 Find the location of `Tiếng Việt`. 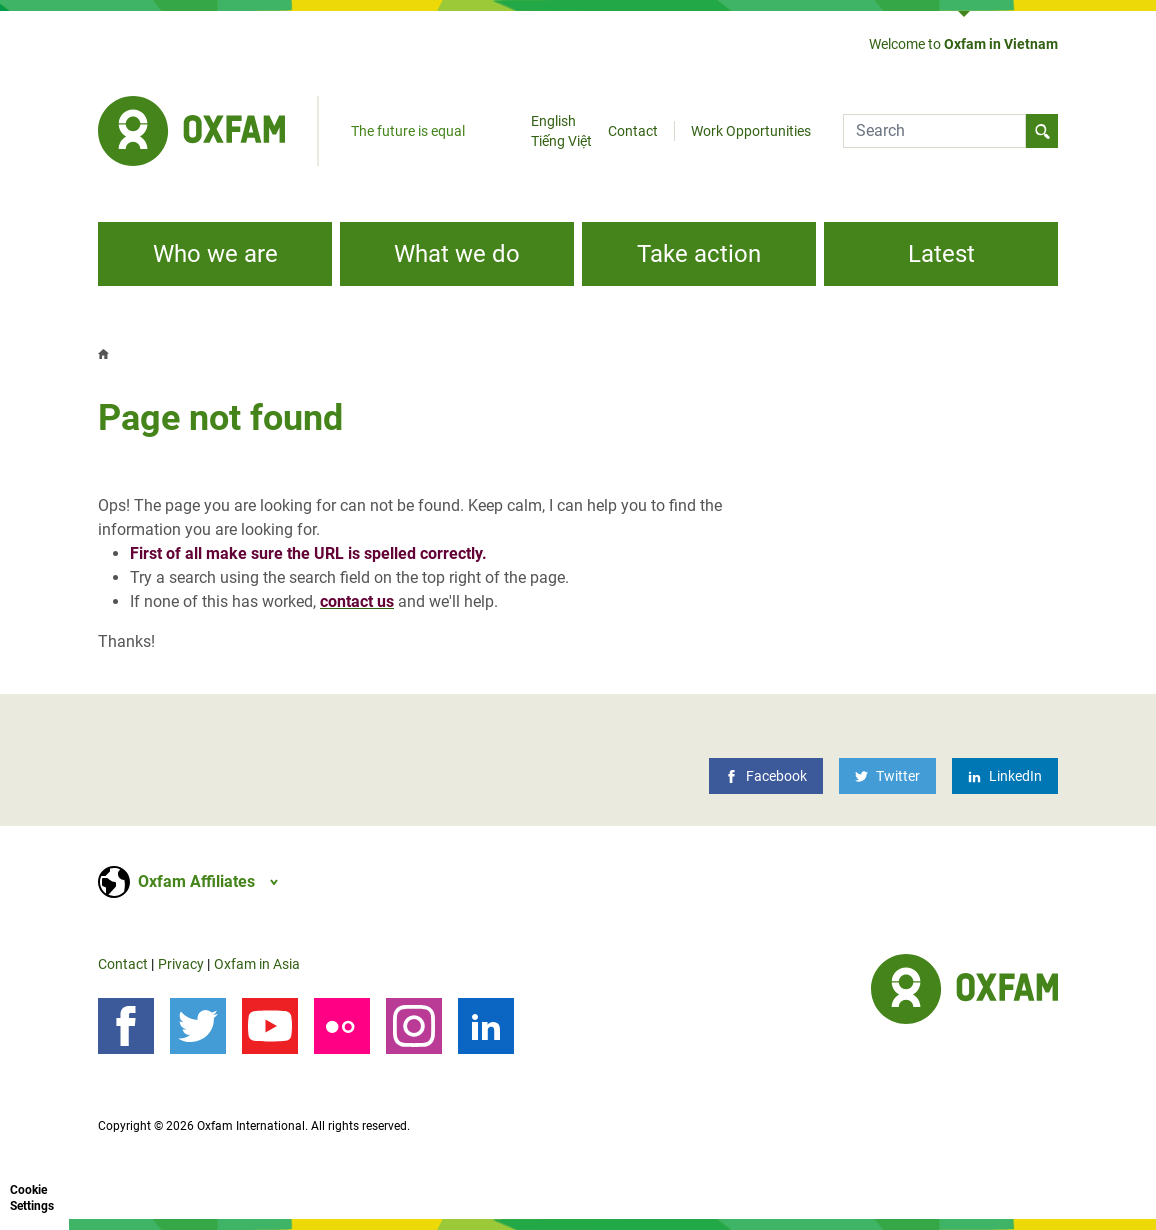

Tiếng Việt is located at coordinates (561, 141).